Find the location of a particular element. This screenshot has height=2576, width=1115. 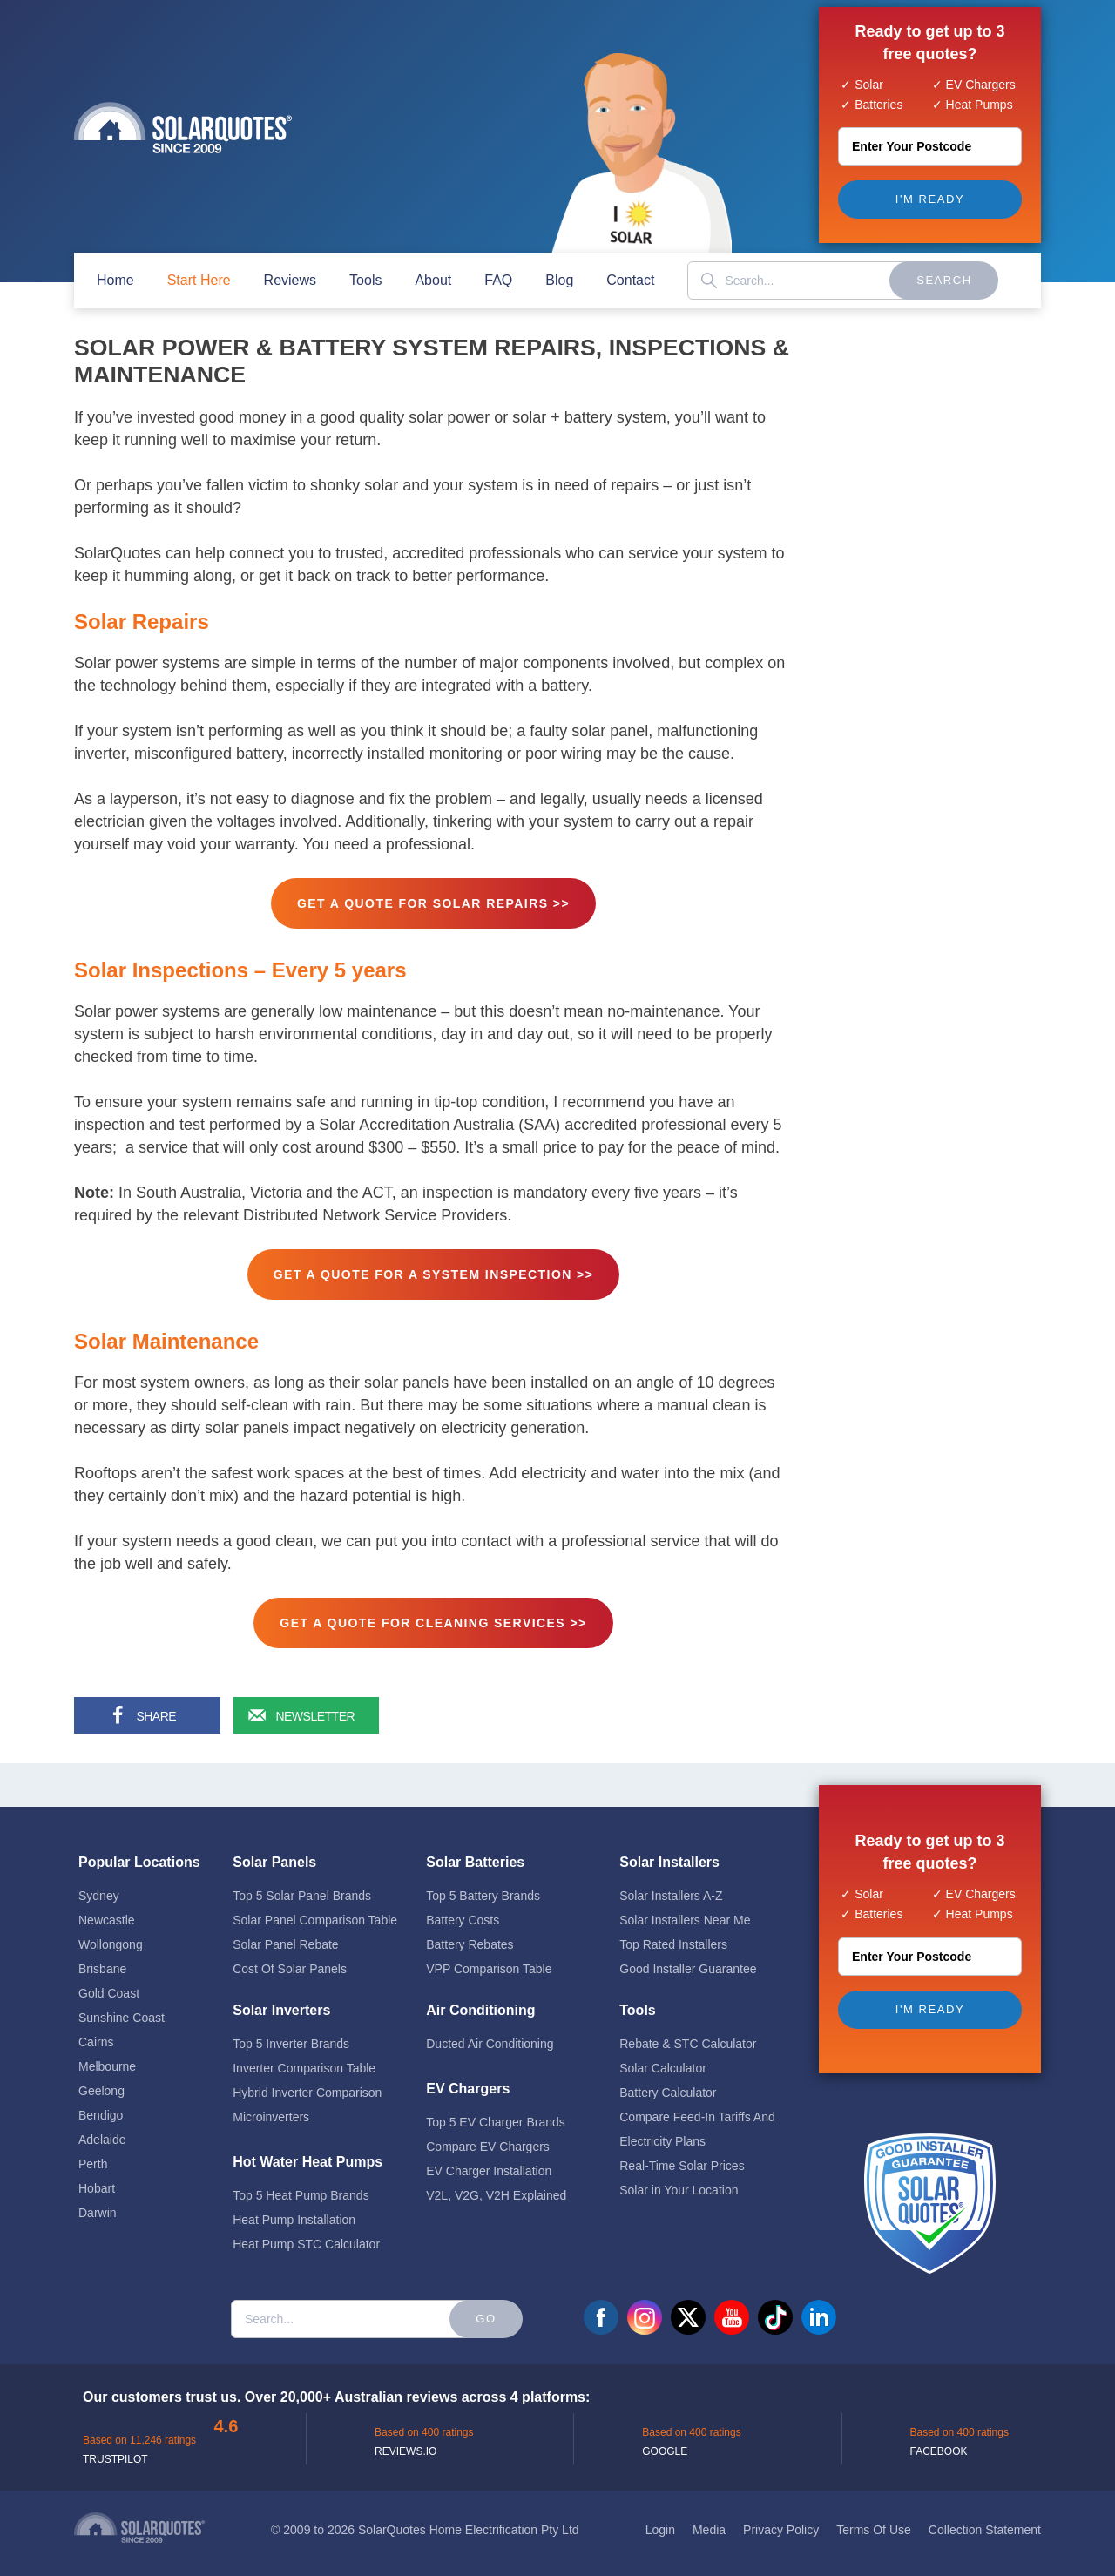

tiktok is located at coordinates (775, 2306).